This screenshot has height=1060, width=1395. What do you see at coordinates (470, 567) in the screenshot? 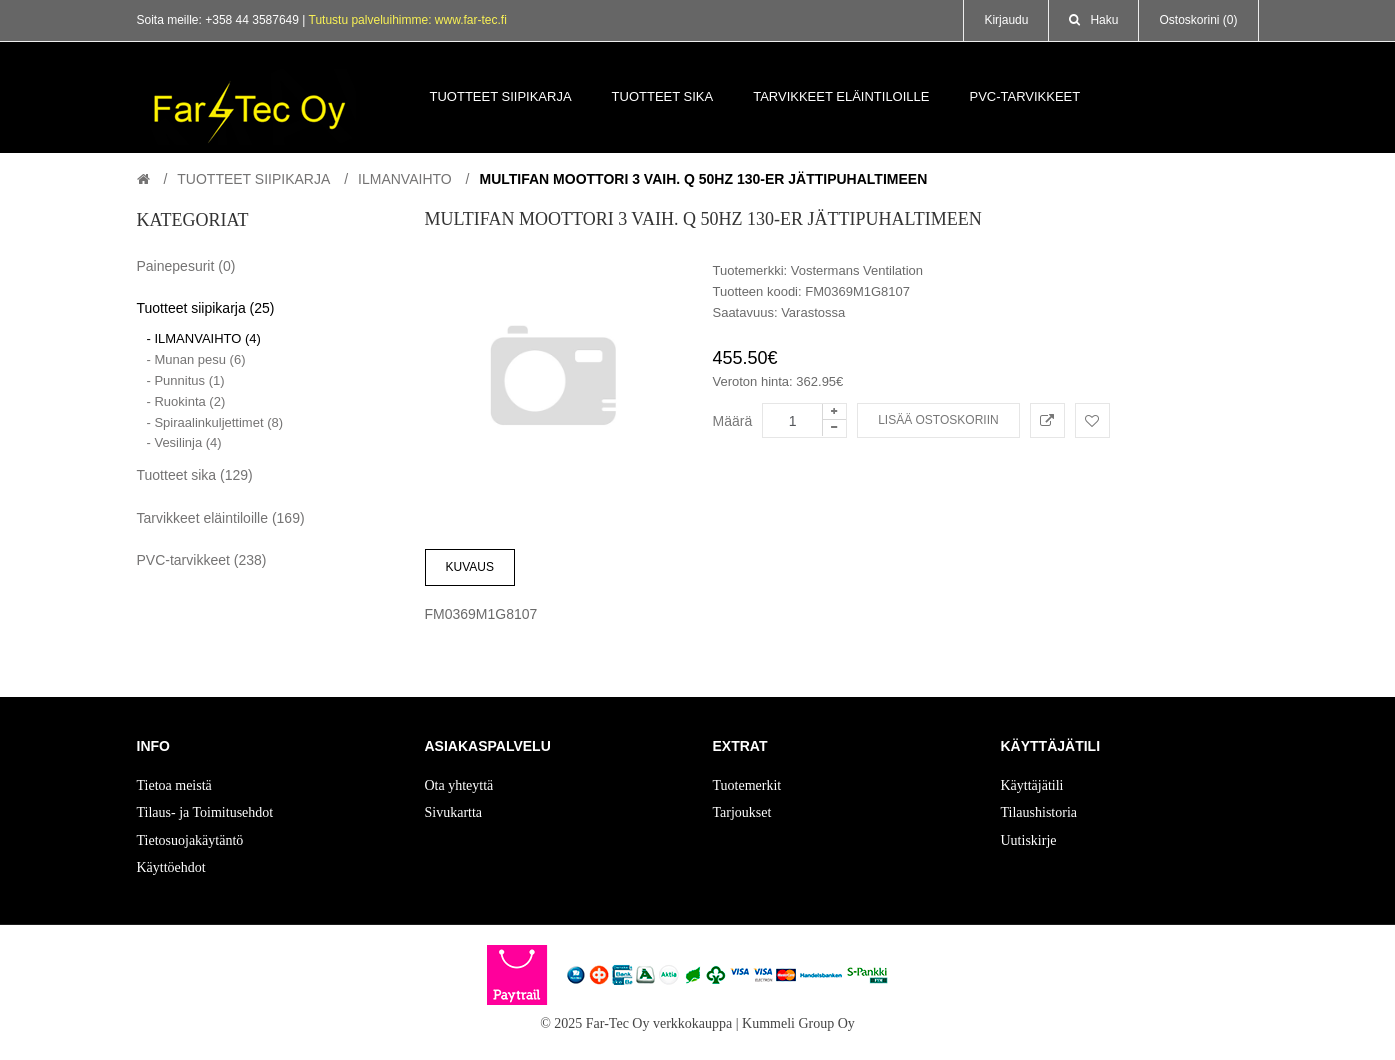
I see `Kuvaus` at bounding box center [470, 567].